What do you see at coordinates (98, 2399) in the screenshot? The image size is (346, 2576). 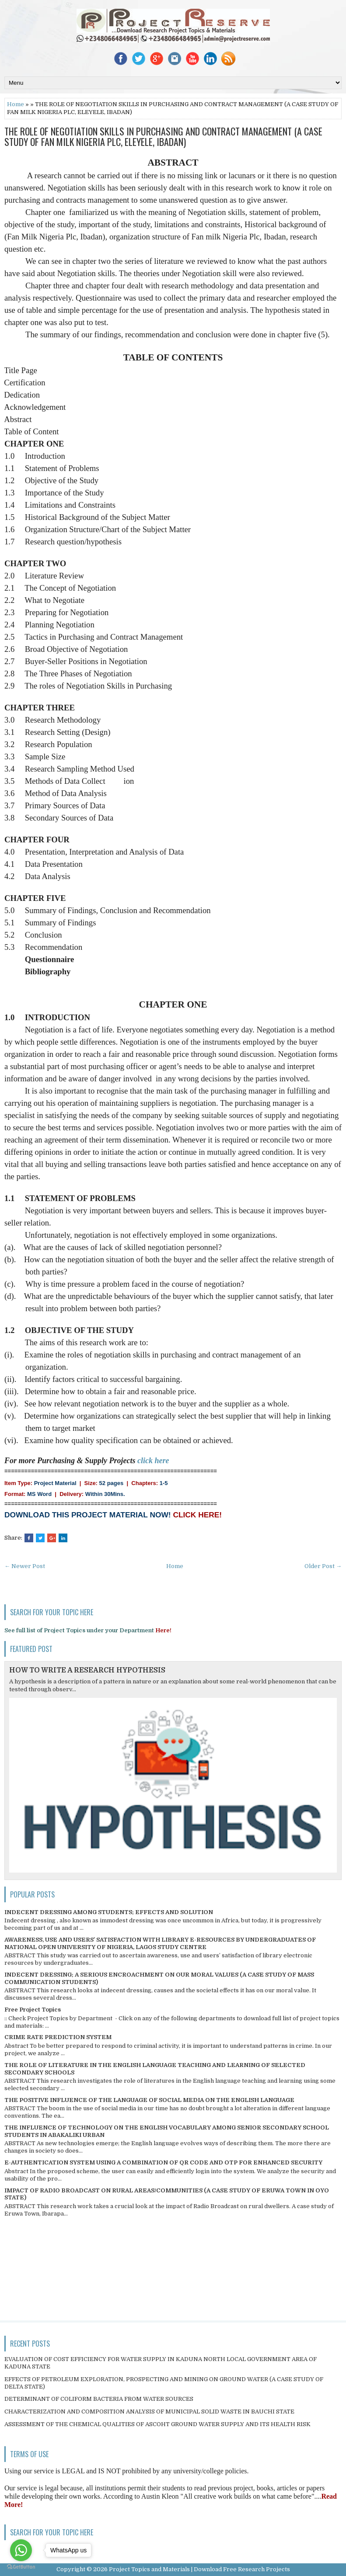 I see `DETERMINANT OF COLIFORM BACTERIA FROM WATER SOURCES` at bounding box center [98, 2399].